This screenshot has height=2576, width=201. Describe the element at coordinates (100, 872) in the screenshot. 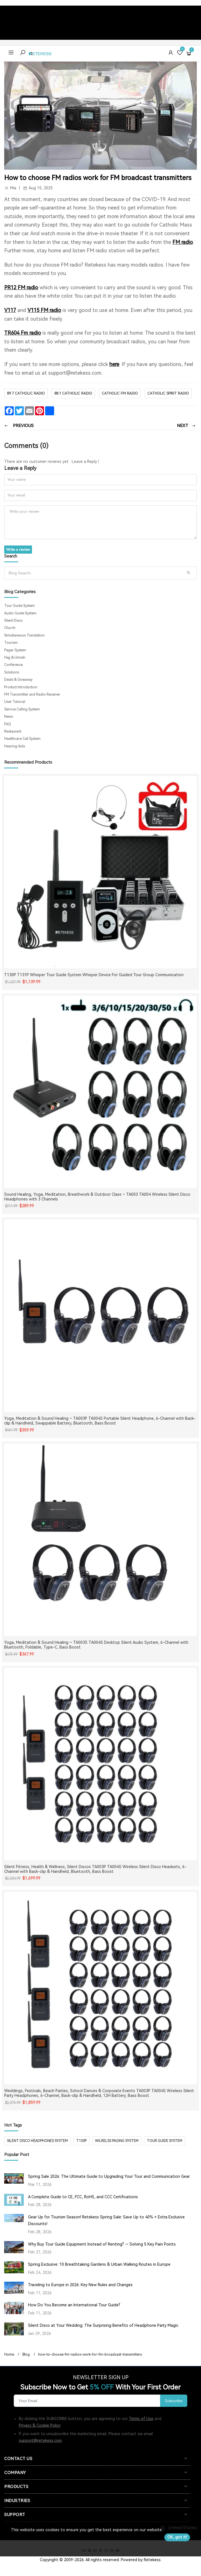

I see `[T130P T131P Whisper Tour Guide System Whisper Device For Guided Tour Group Communication]` at that location.